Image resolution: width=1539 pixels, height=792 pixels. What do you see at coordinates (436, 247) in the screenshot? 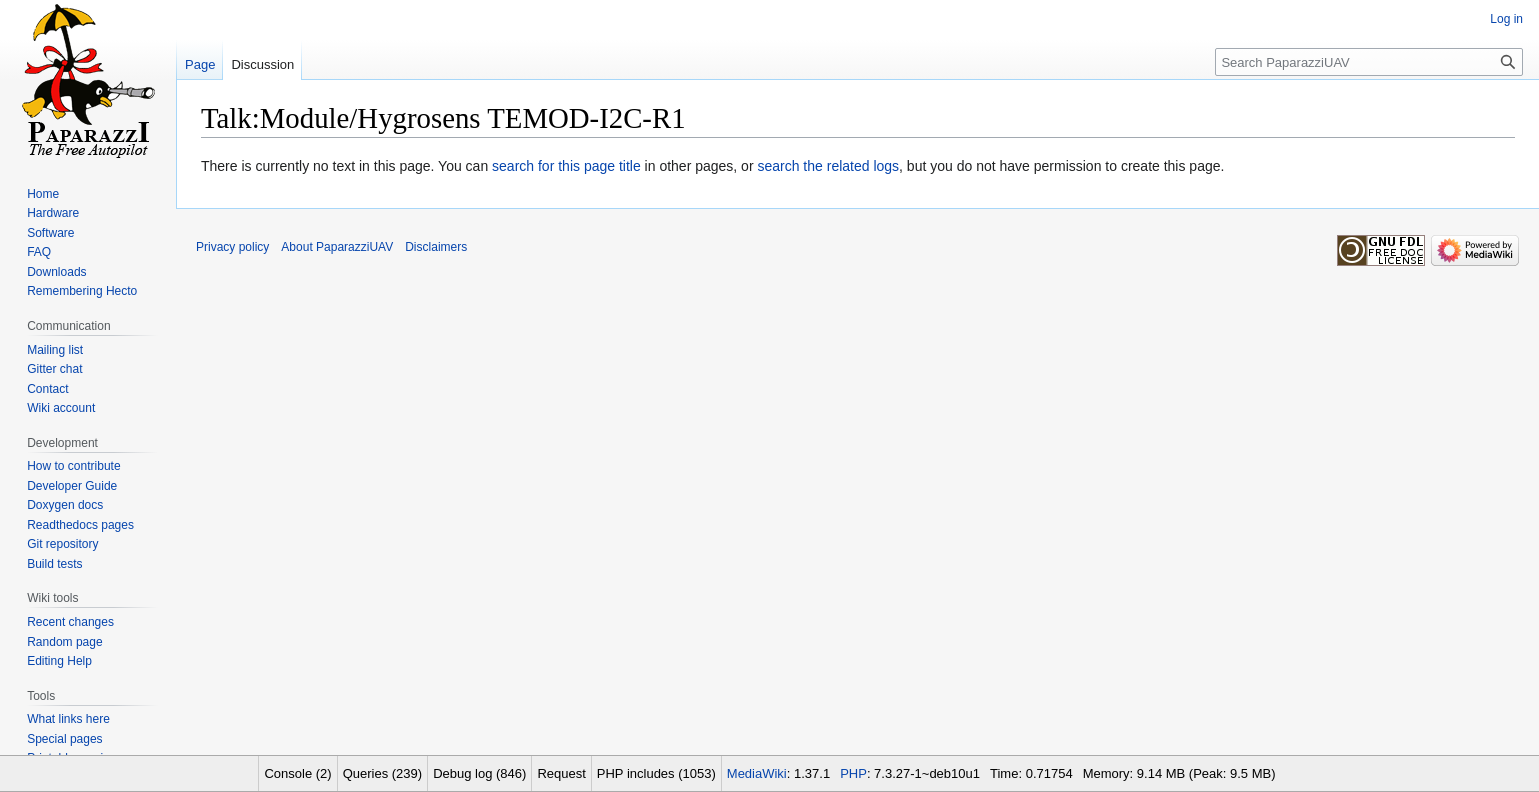
I see `Disclaimers` at bounding box center [436, 247].